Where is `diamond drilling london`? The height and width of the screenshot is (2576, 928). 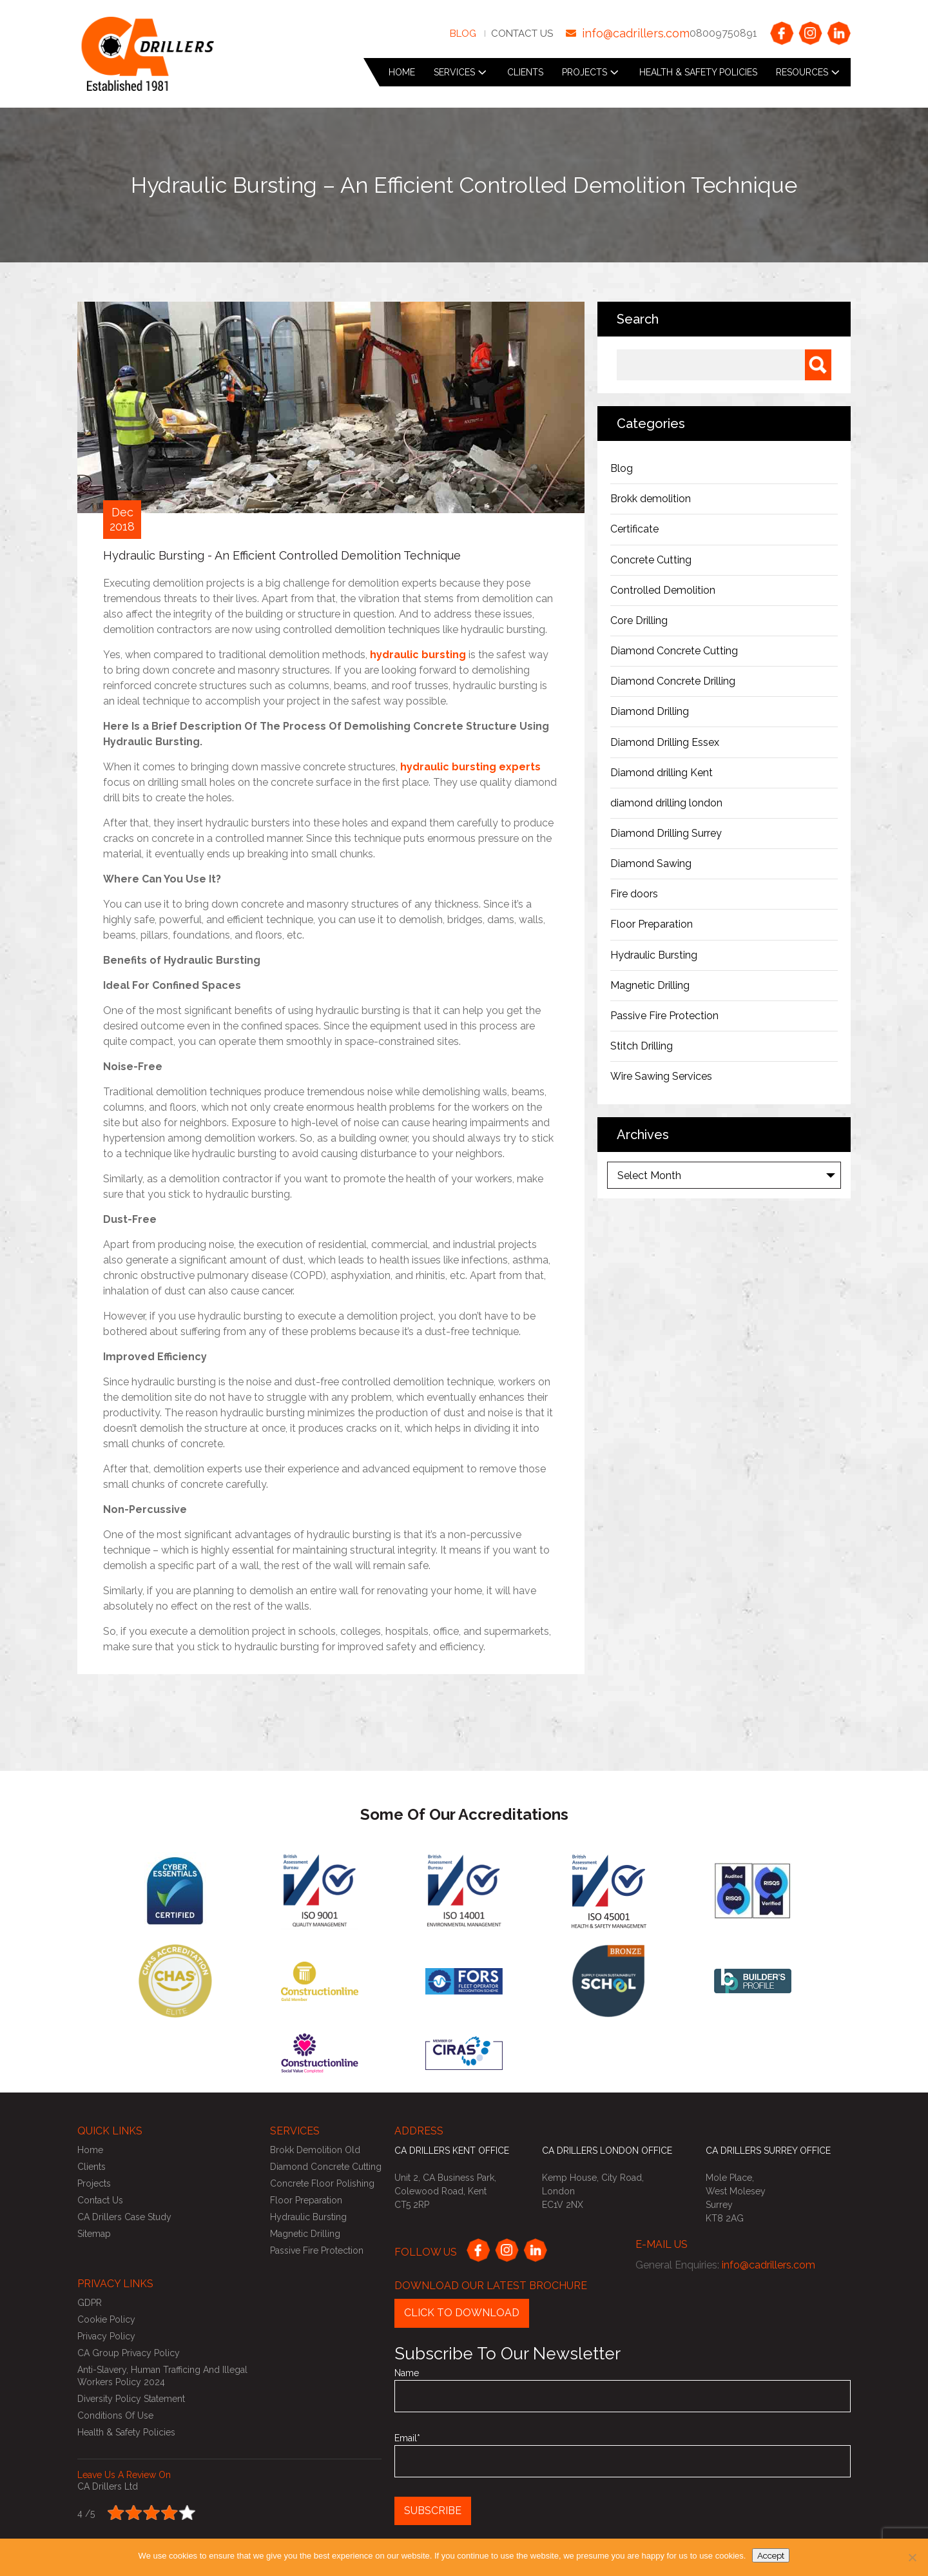 diamond drilling london is located at coordinates (666, 803).